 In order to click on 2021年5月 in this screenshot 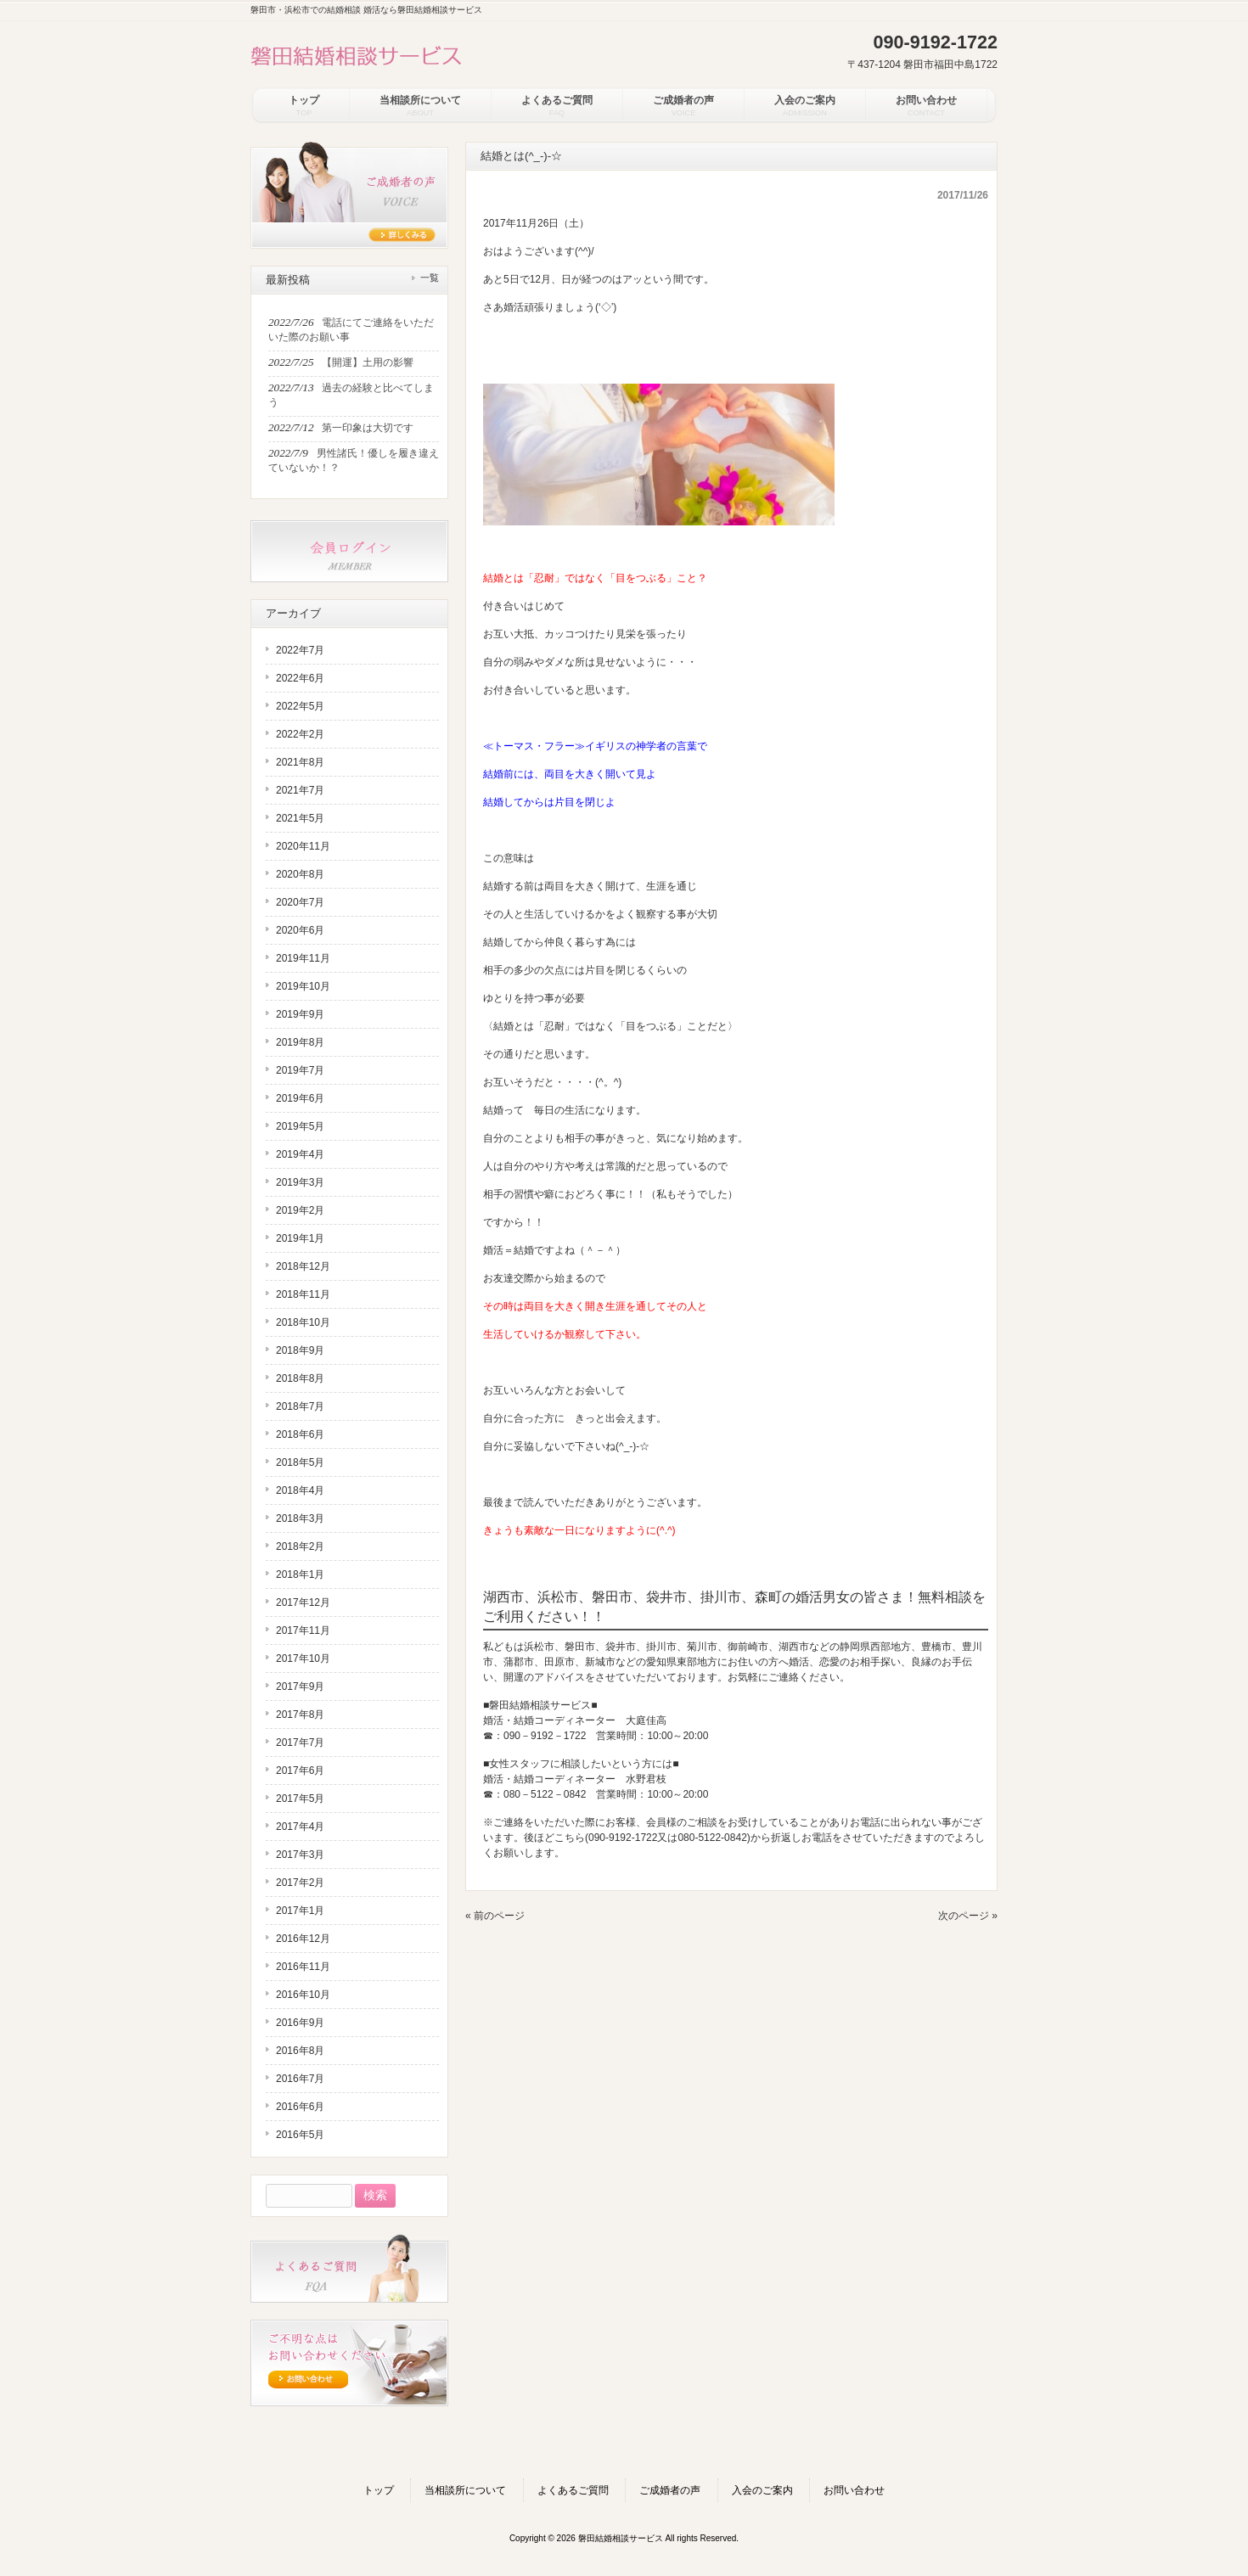, I will do `click(300, 818)`.